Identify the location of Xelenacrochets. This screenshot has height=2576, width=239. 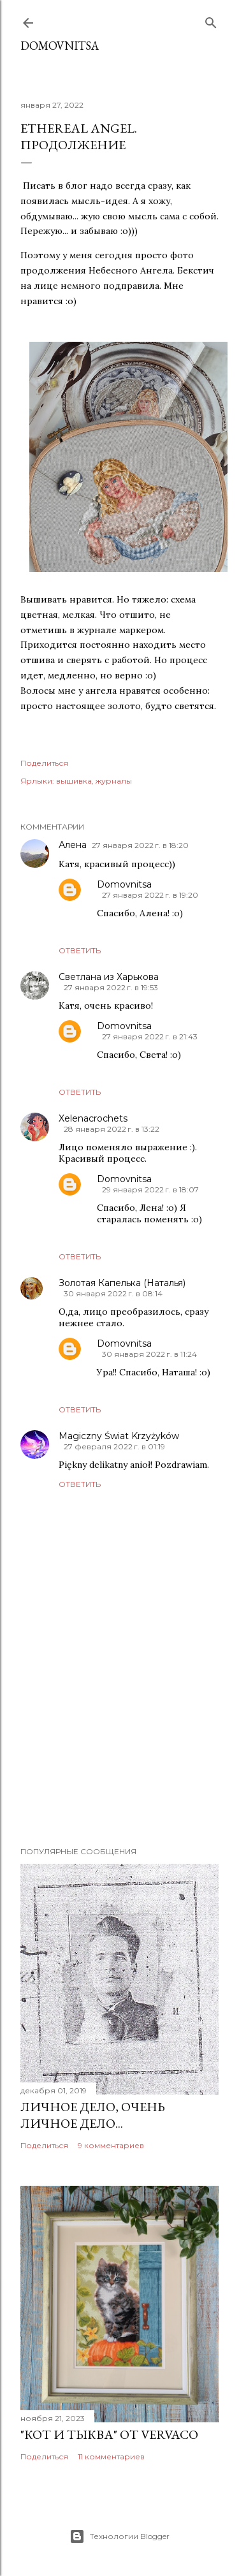
(93, 1118).